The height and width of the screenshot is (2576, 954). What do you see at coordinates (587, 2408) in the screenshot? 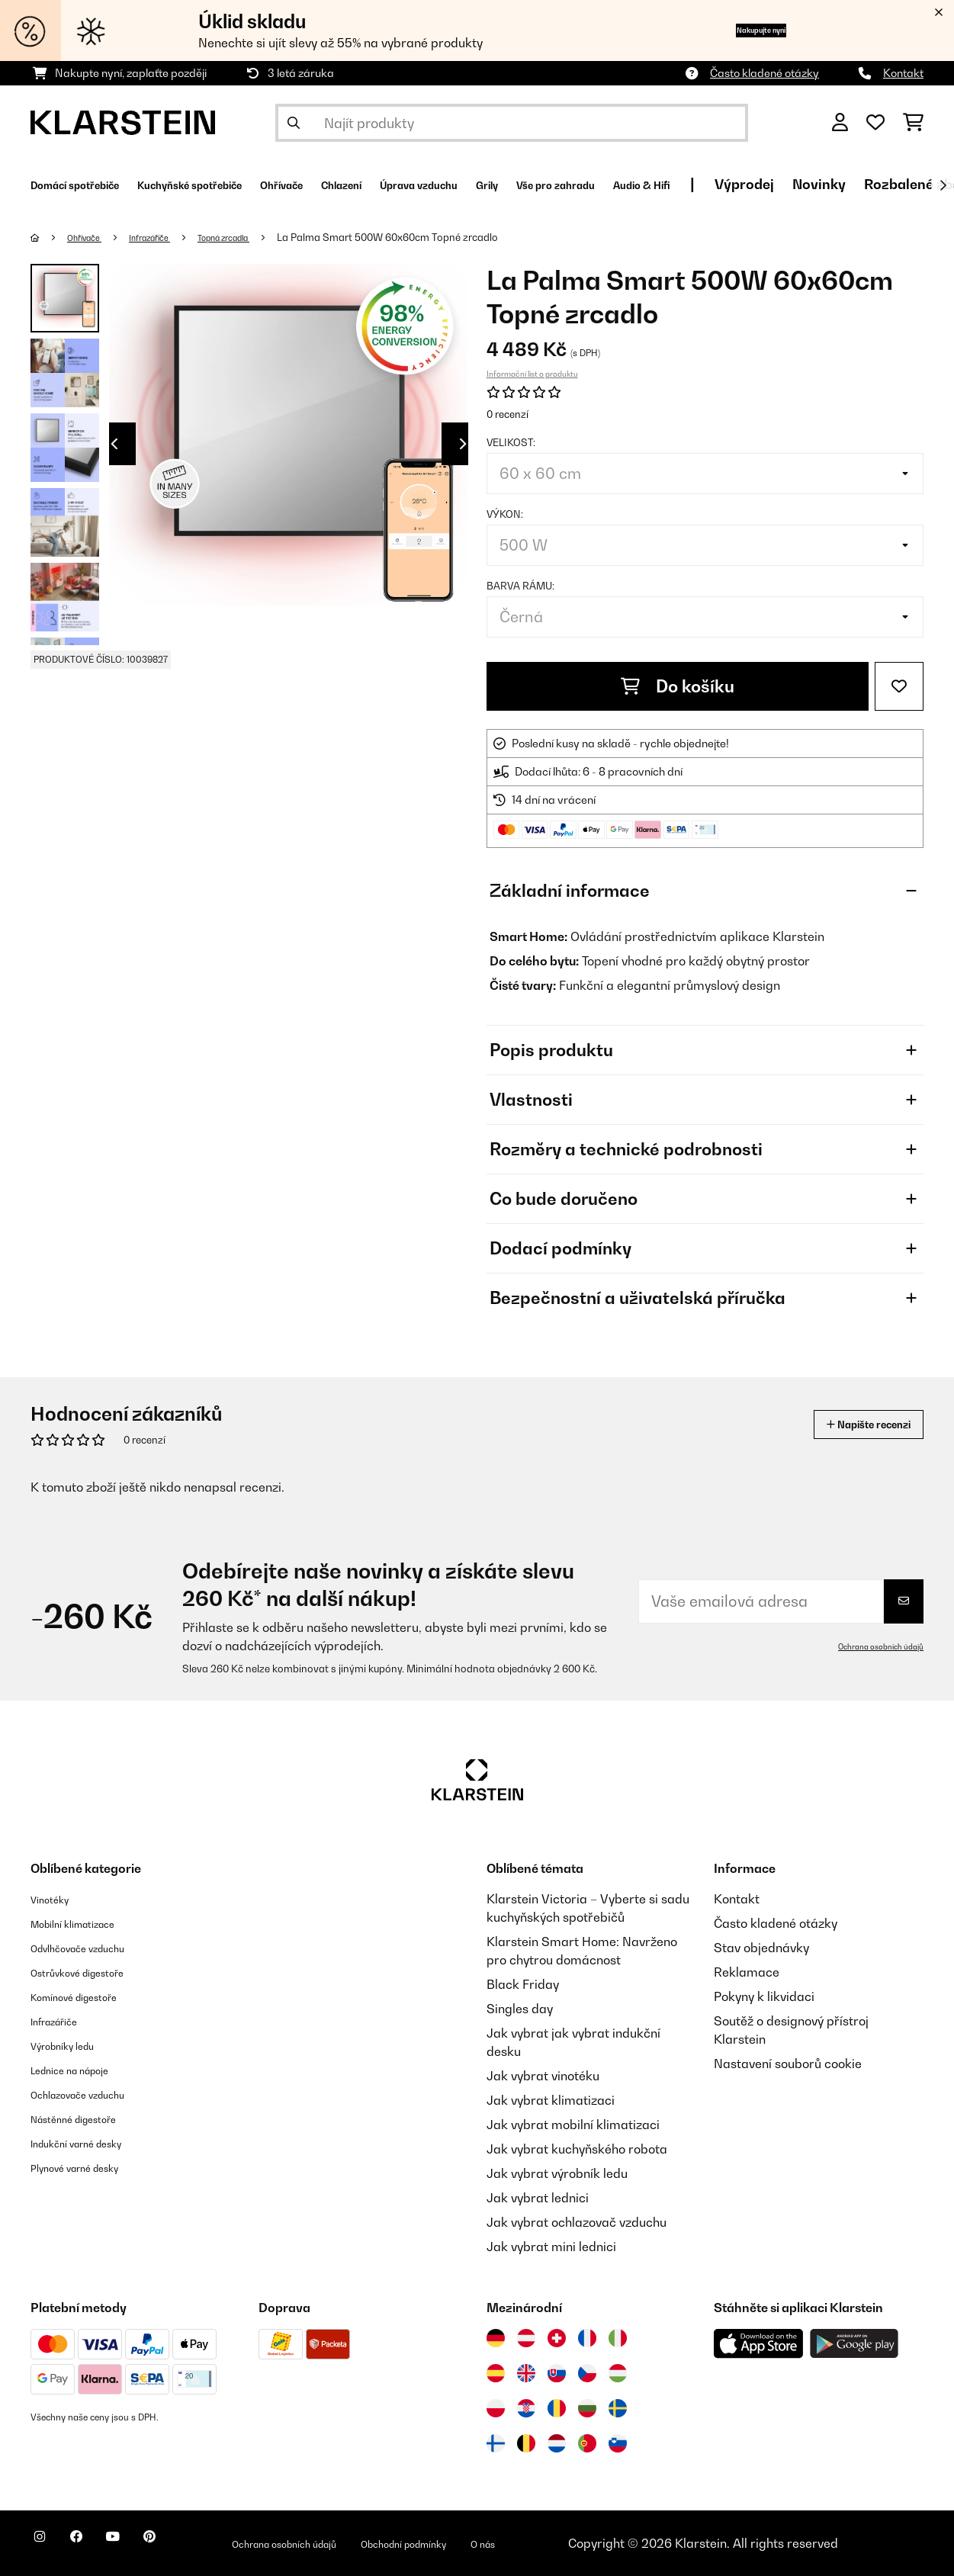
I see `[Navštivte Klarstein Bulharsko]` at bounding box center [587, 2408].